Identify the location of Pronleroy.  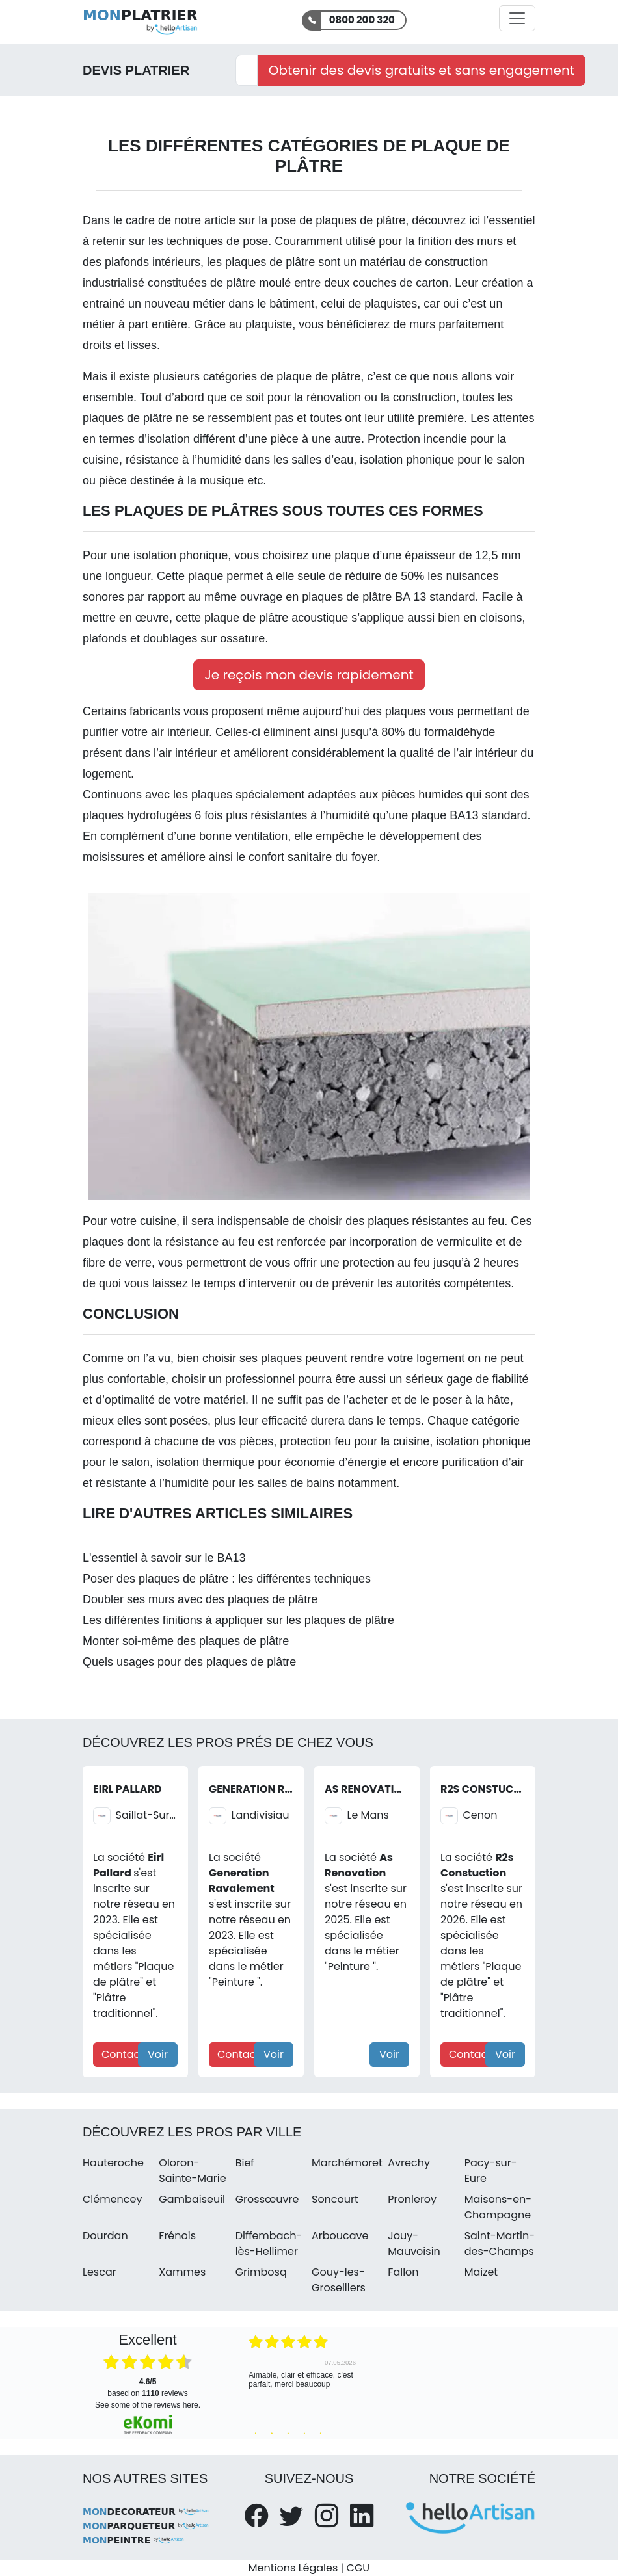
(412, 2199).